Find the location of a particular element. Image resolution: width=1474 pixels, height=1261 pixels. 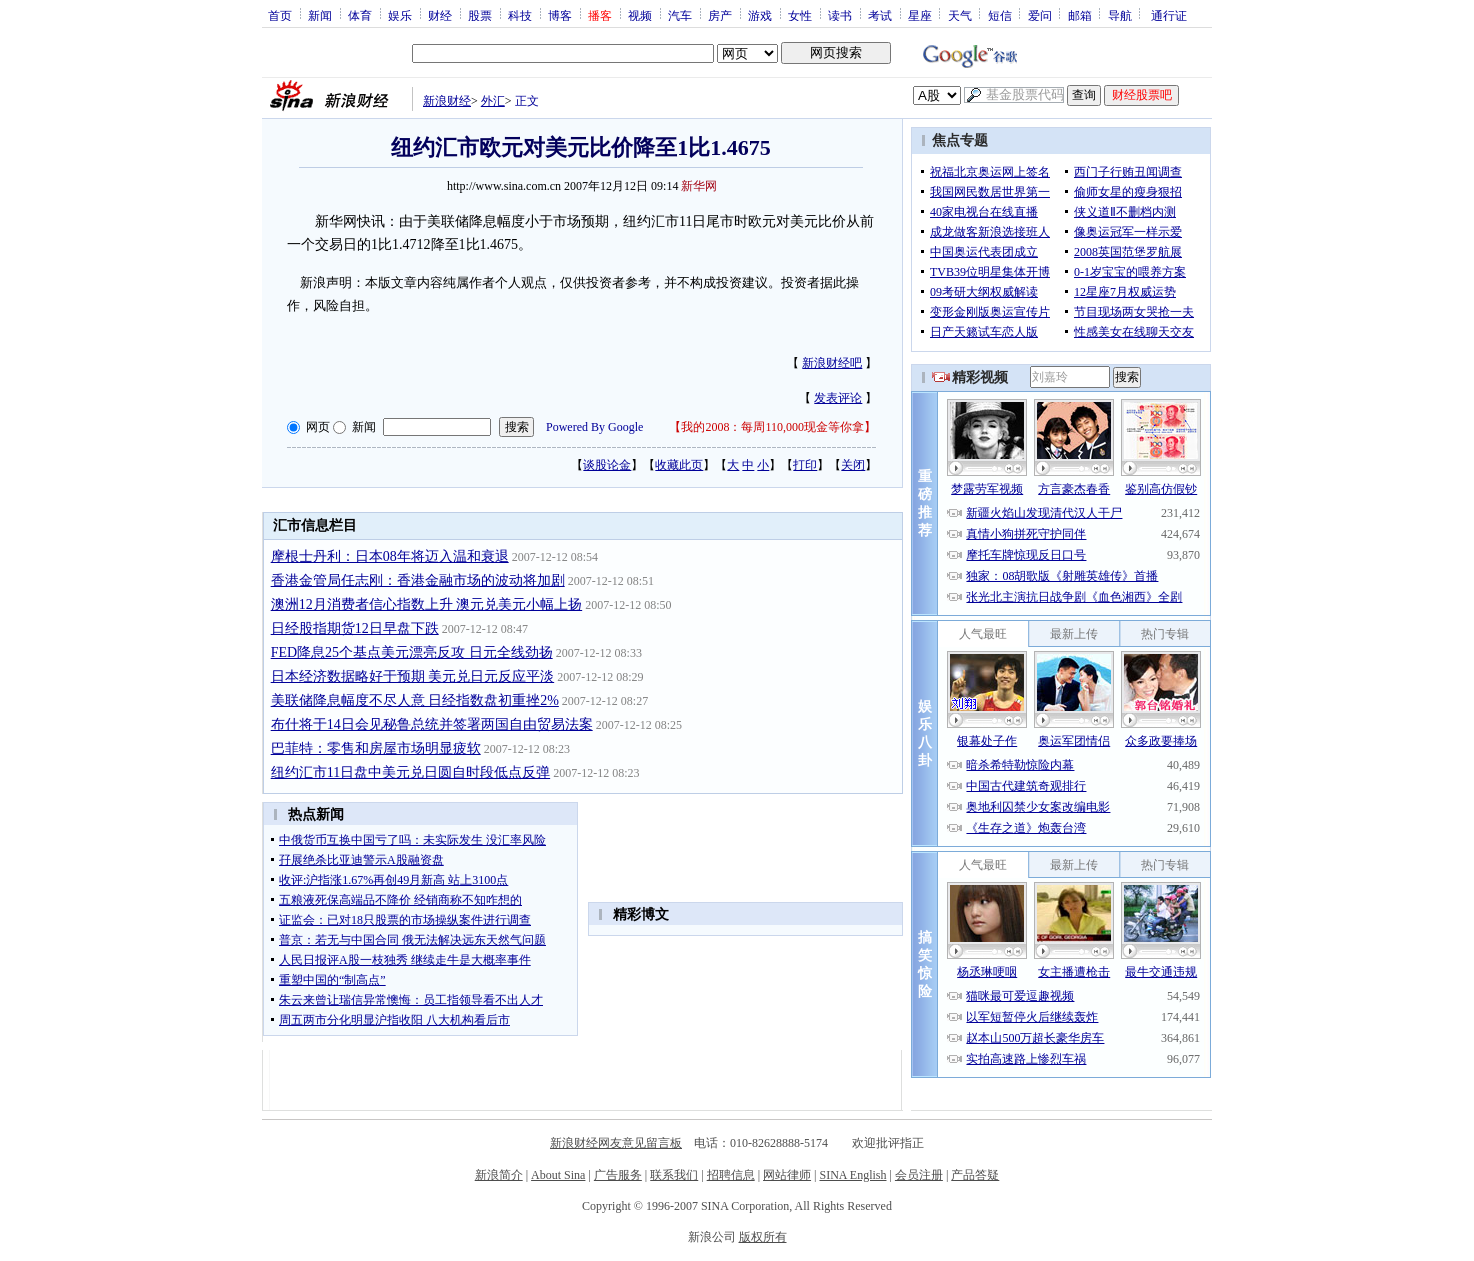

外汇 is located at coordinates (493, 101).